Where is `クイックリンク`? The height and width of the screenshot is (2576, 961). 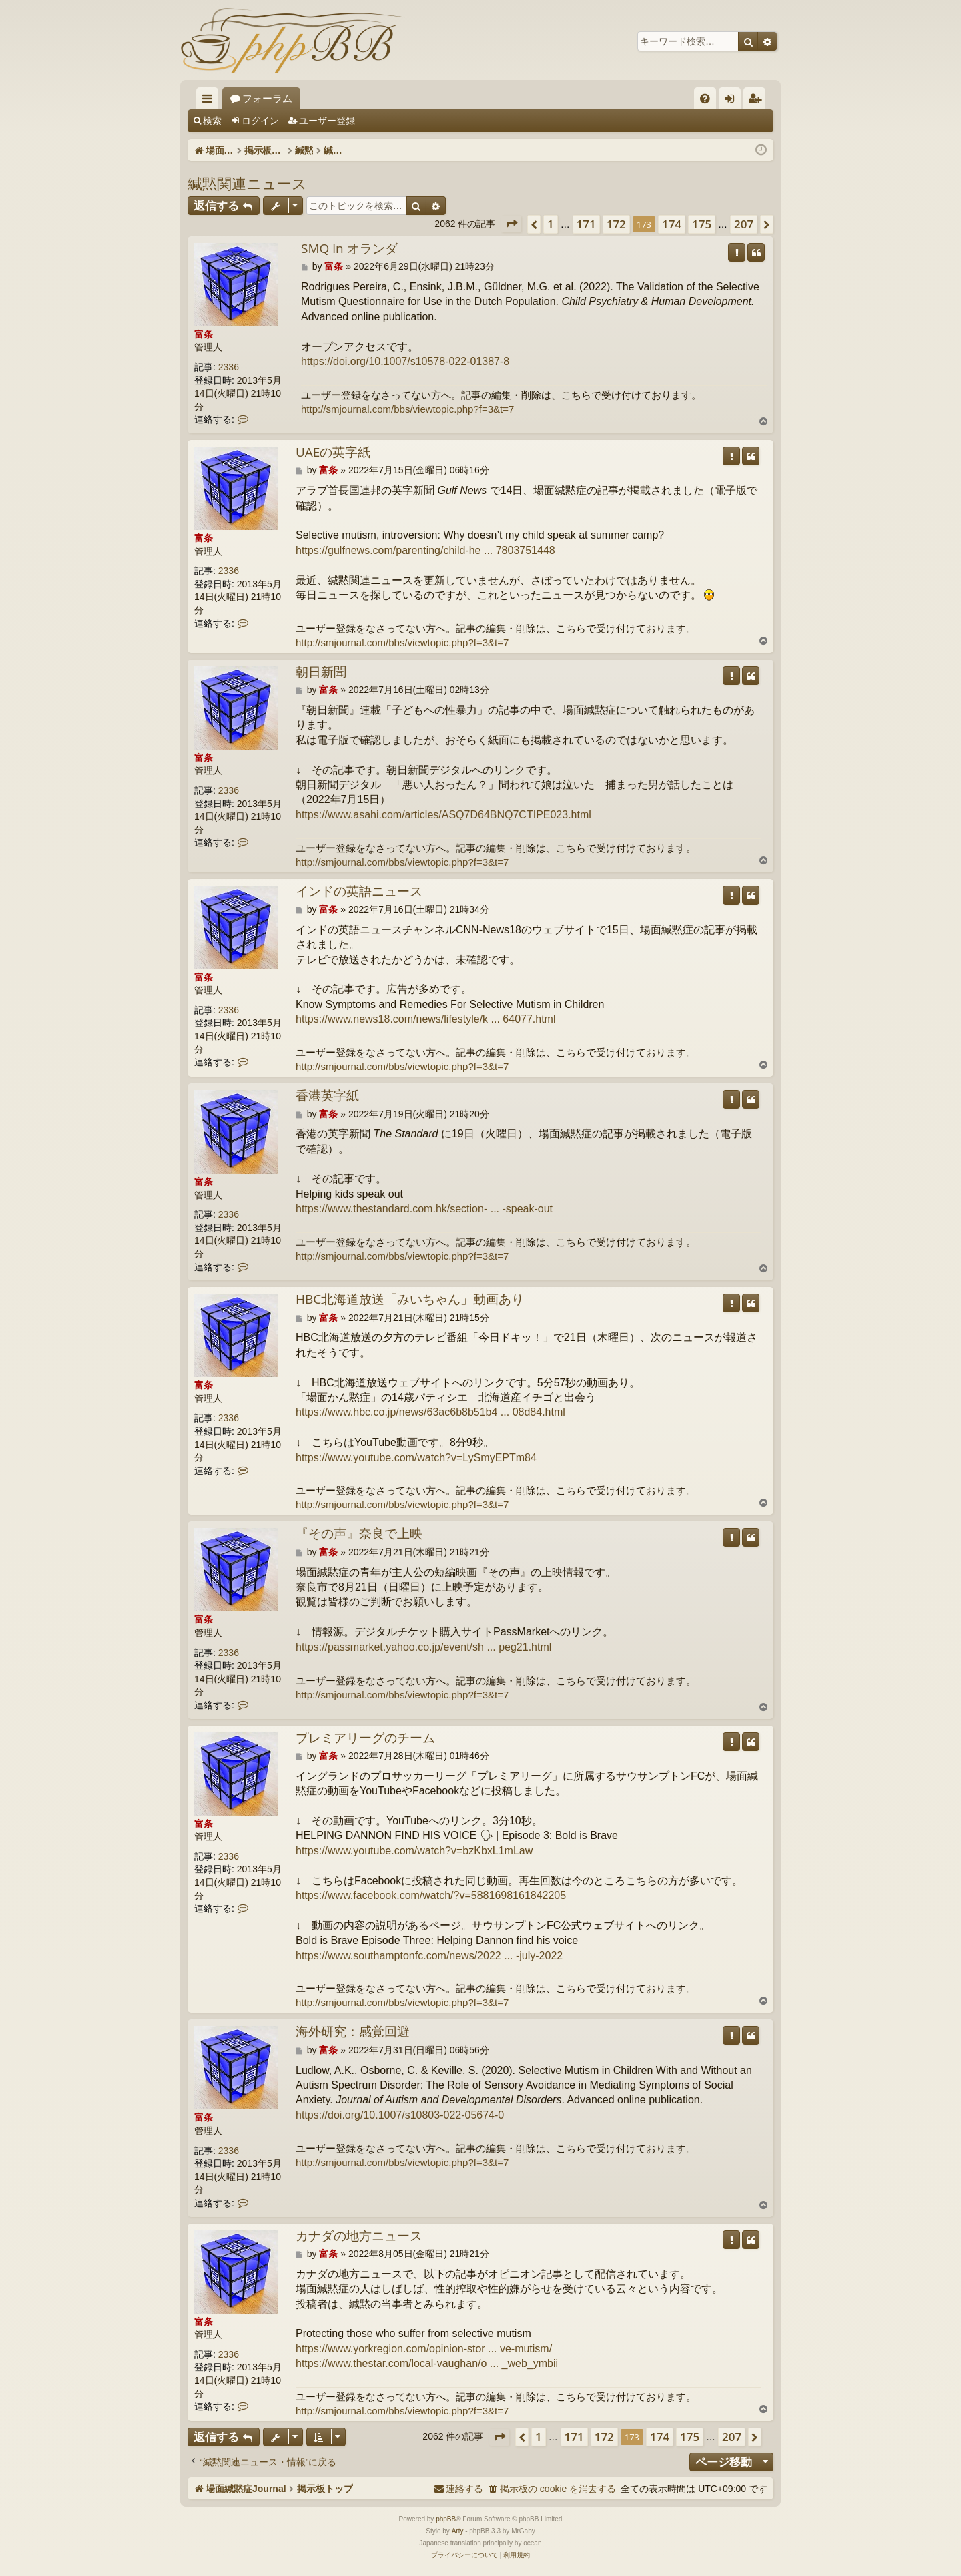 クイックリンク is located at coordinates (210, 101).